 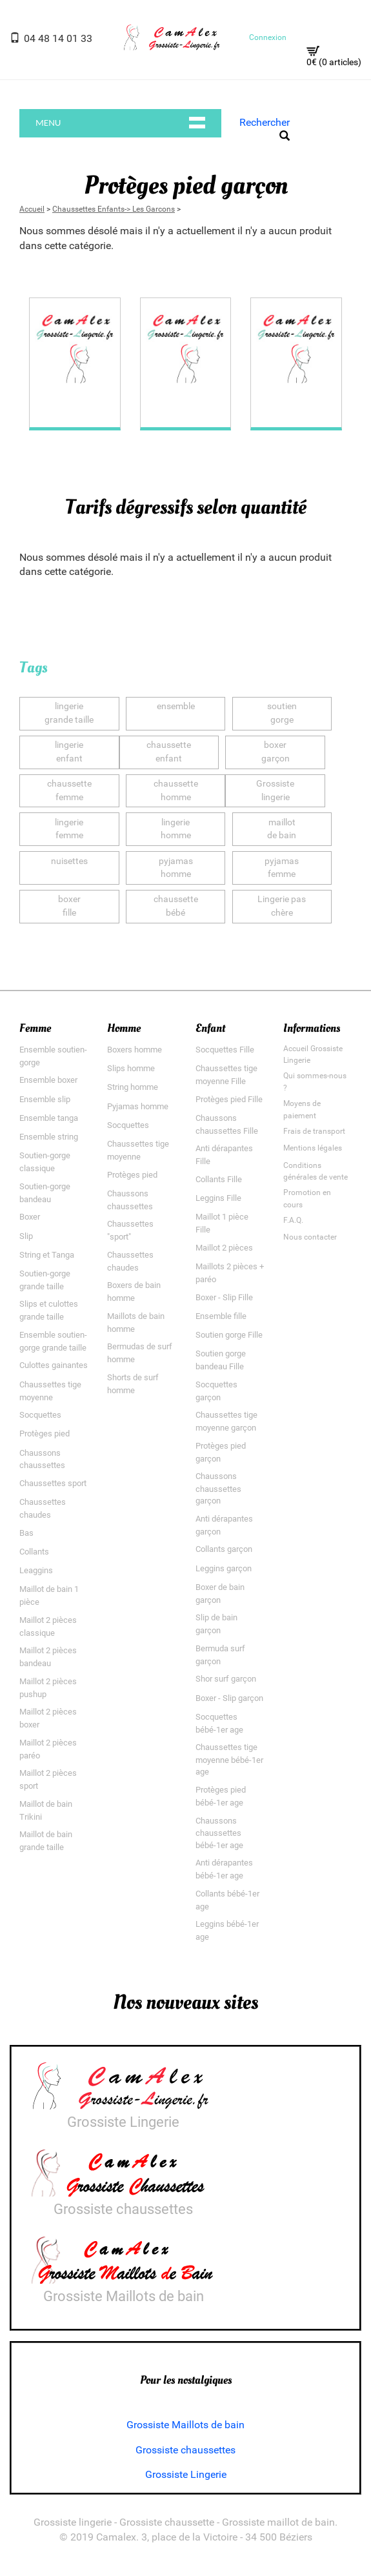 I want to click on lingerieenfant, so click(x=69, y=752).